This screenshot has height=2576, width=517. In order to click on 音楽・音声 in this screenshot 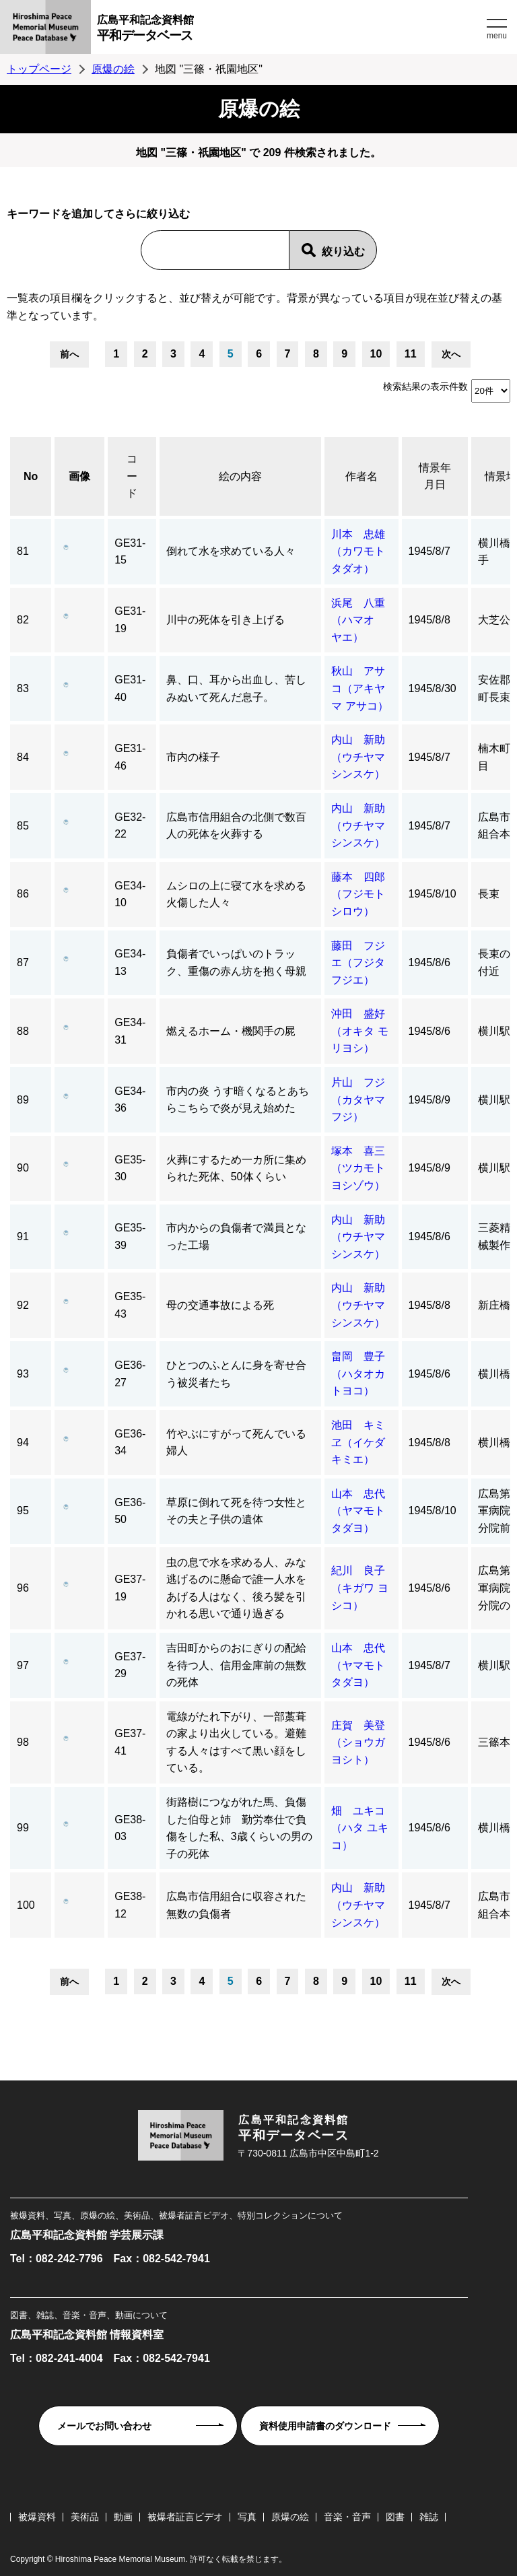, I will do `click(347, 2516)`.